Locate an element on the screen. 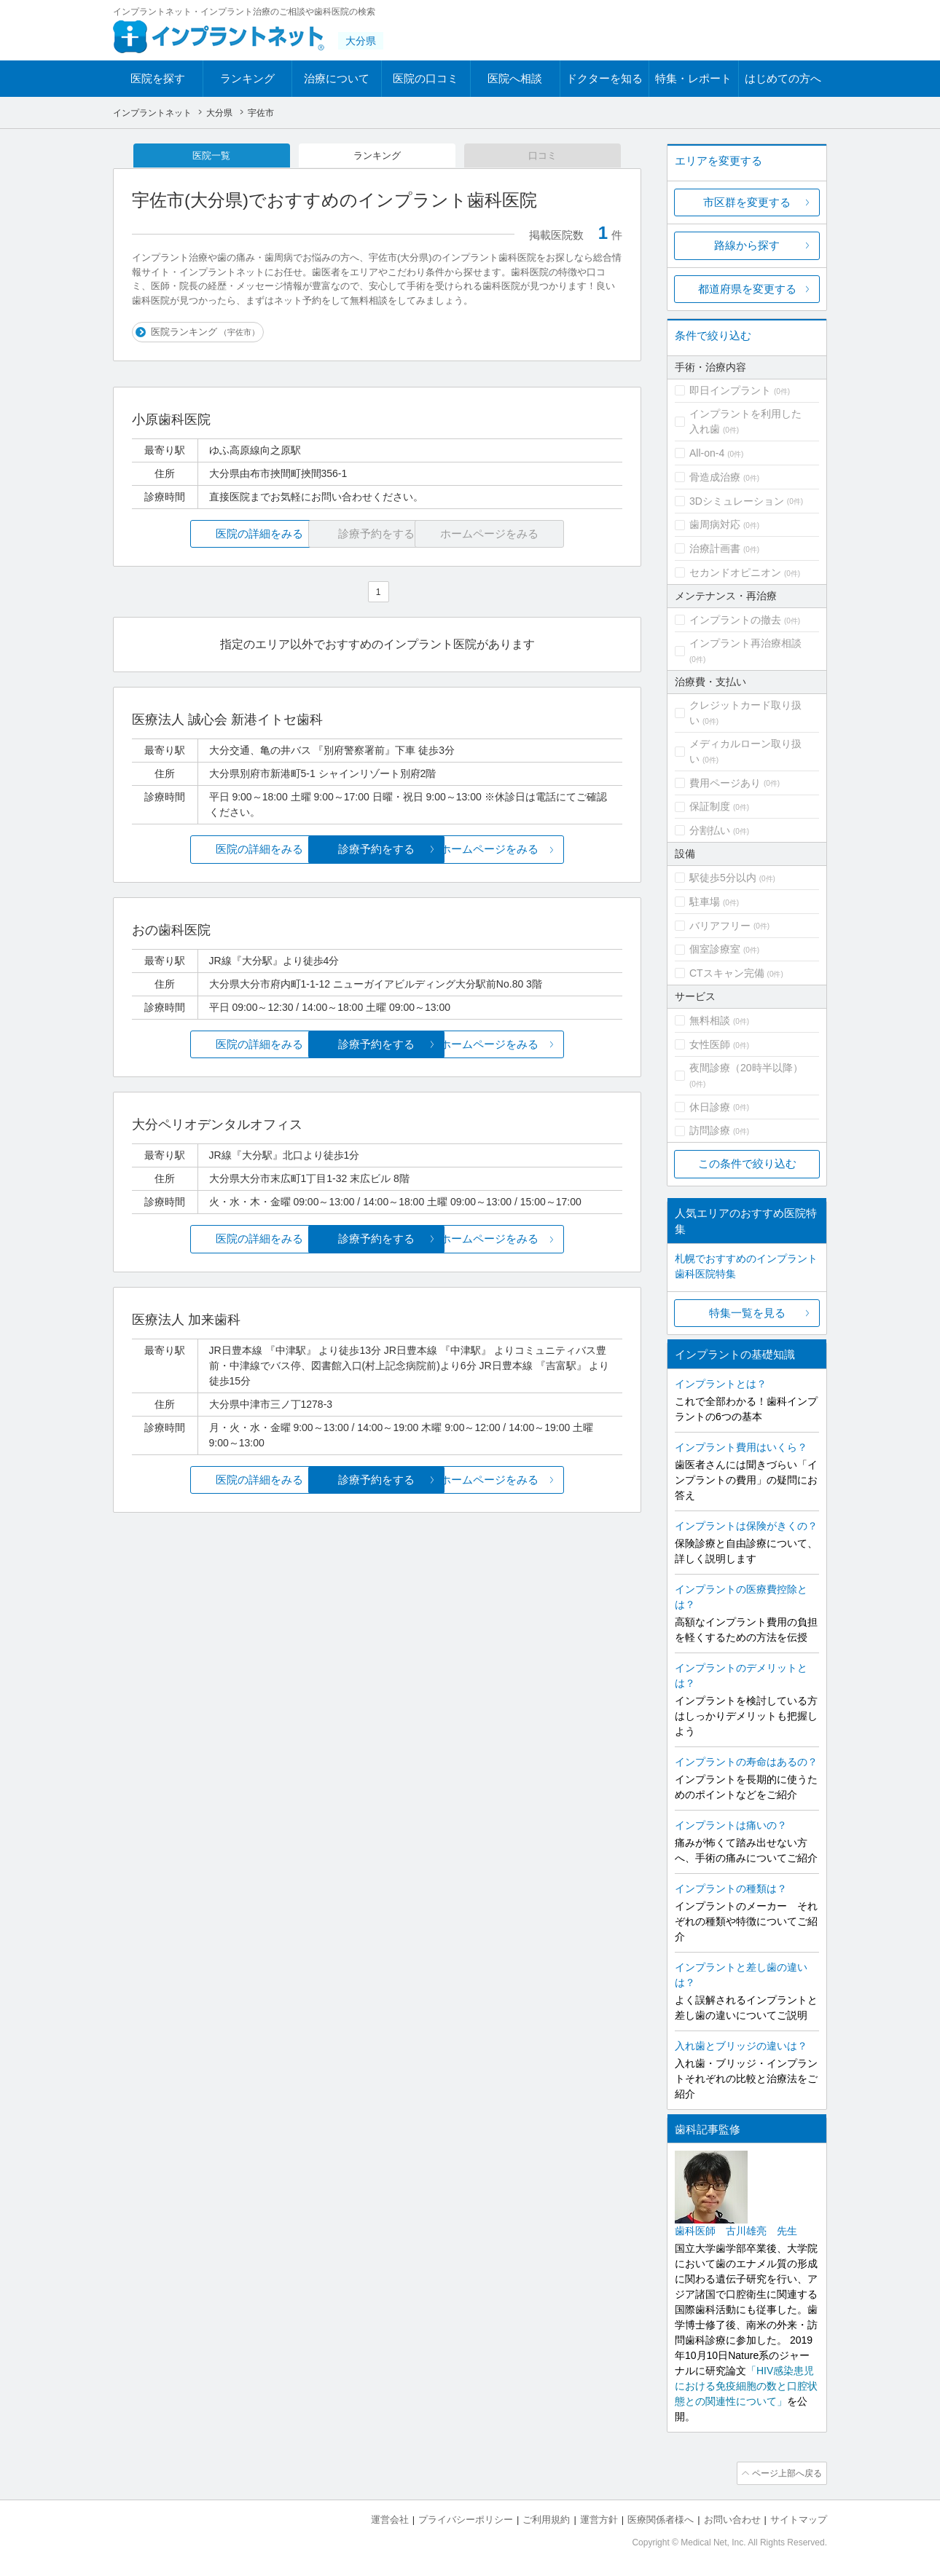 The height and width of the screenshot is (2576, 940). はじめての方へ is located at coordinates (783, 78).